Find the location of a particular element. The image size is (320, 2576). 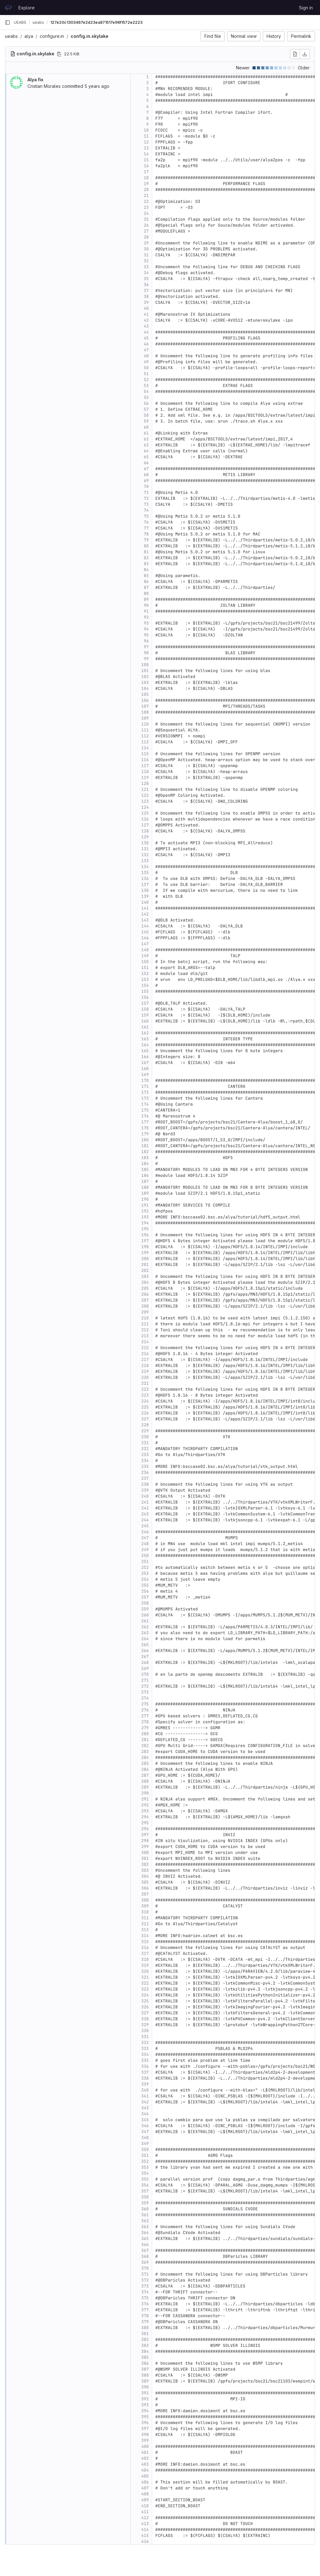

100 is located at coordinates (145, 664).